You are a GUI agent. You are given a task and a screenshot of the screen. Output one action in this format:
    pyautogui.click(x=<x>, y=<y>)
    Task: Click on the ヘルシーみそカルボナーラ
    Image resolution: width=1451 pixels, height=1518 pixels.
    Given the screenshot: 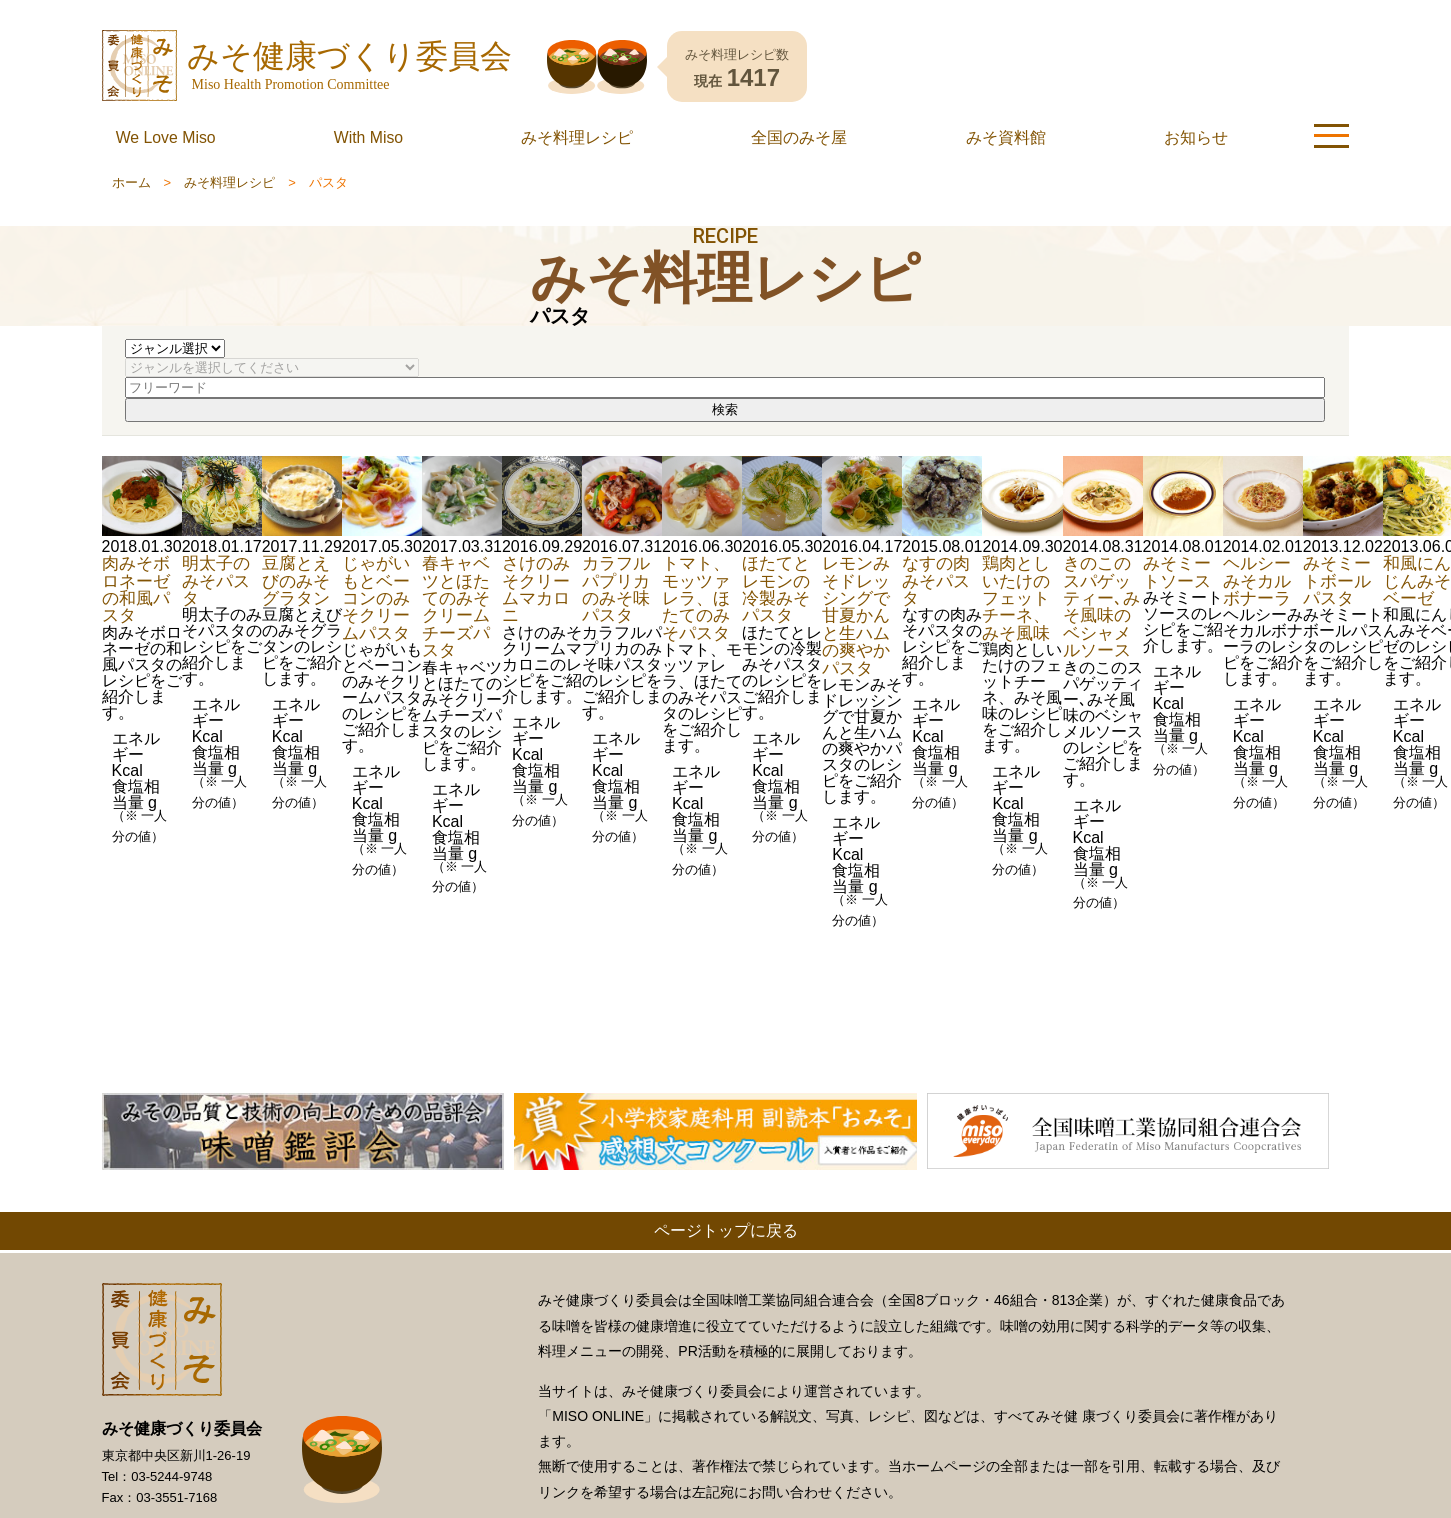 What is the action you would take?
    pyautogui.click(x=1257, y=580)
    